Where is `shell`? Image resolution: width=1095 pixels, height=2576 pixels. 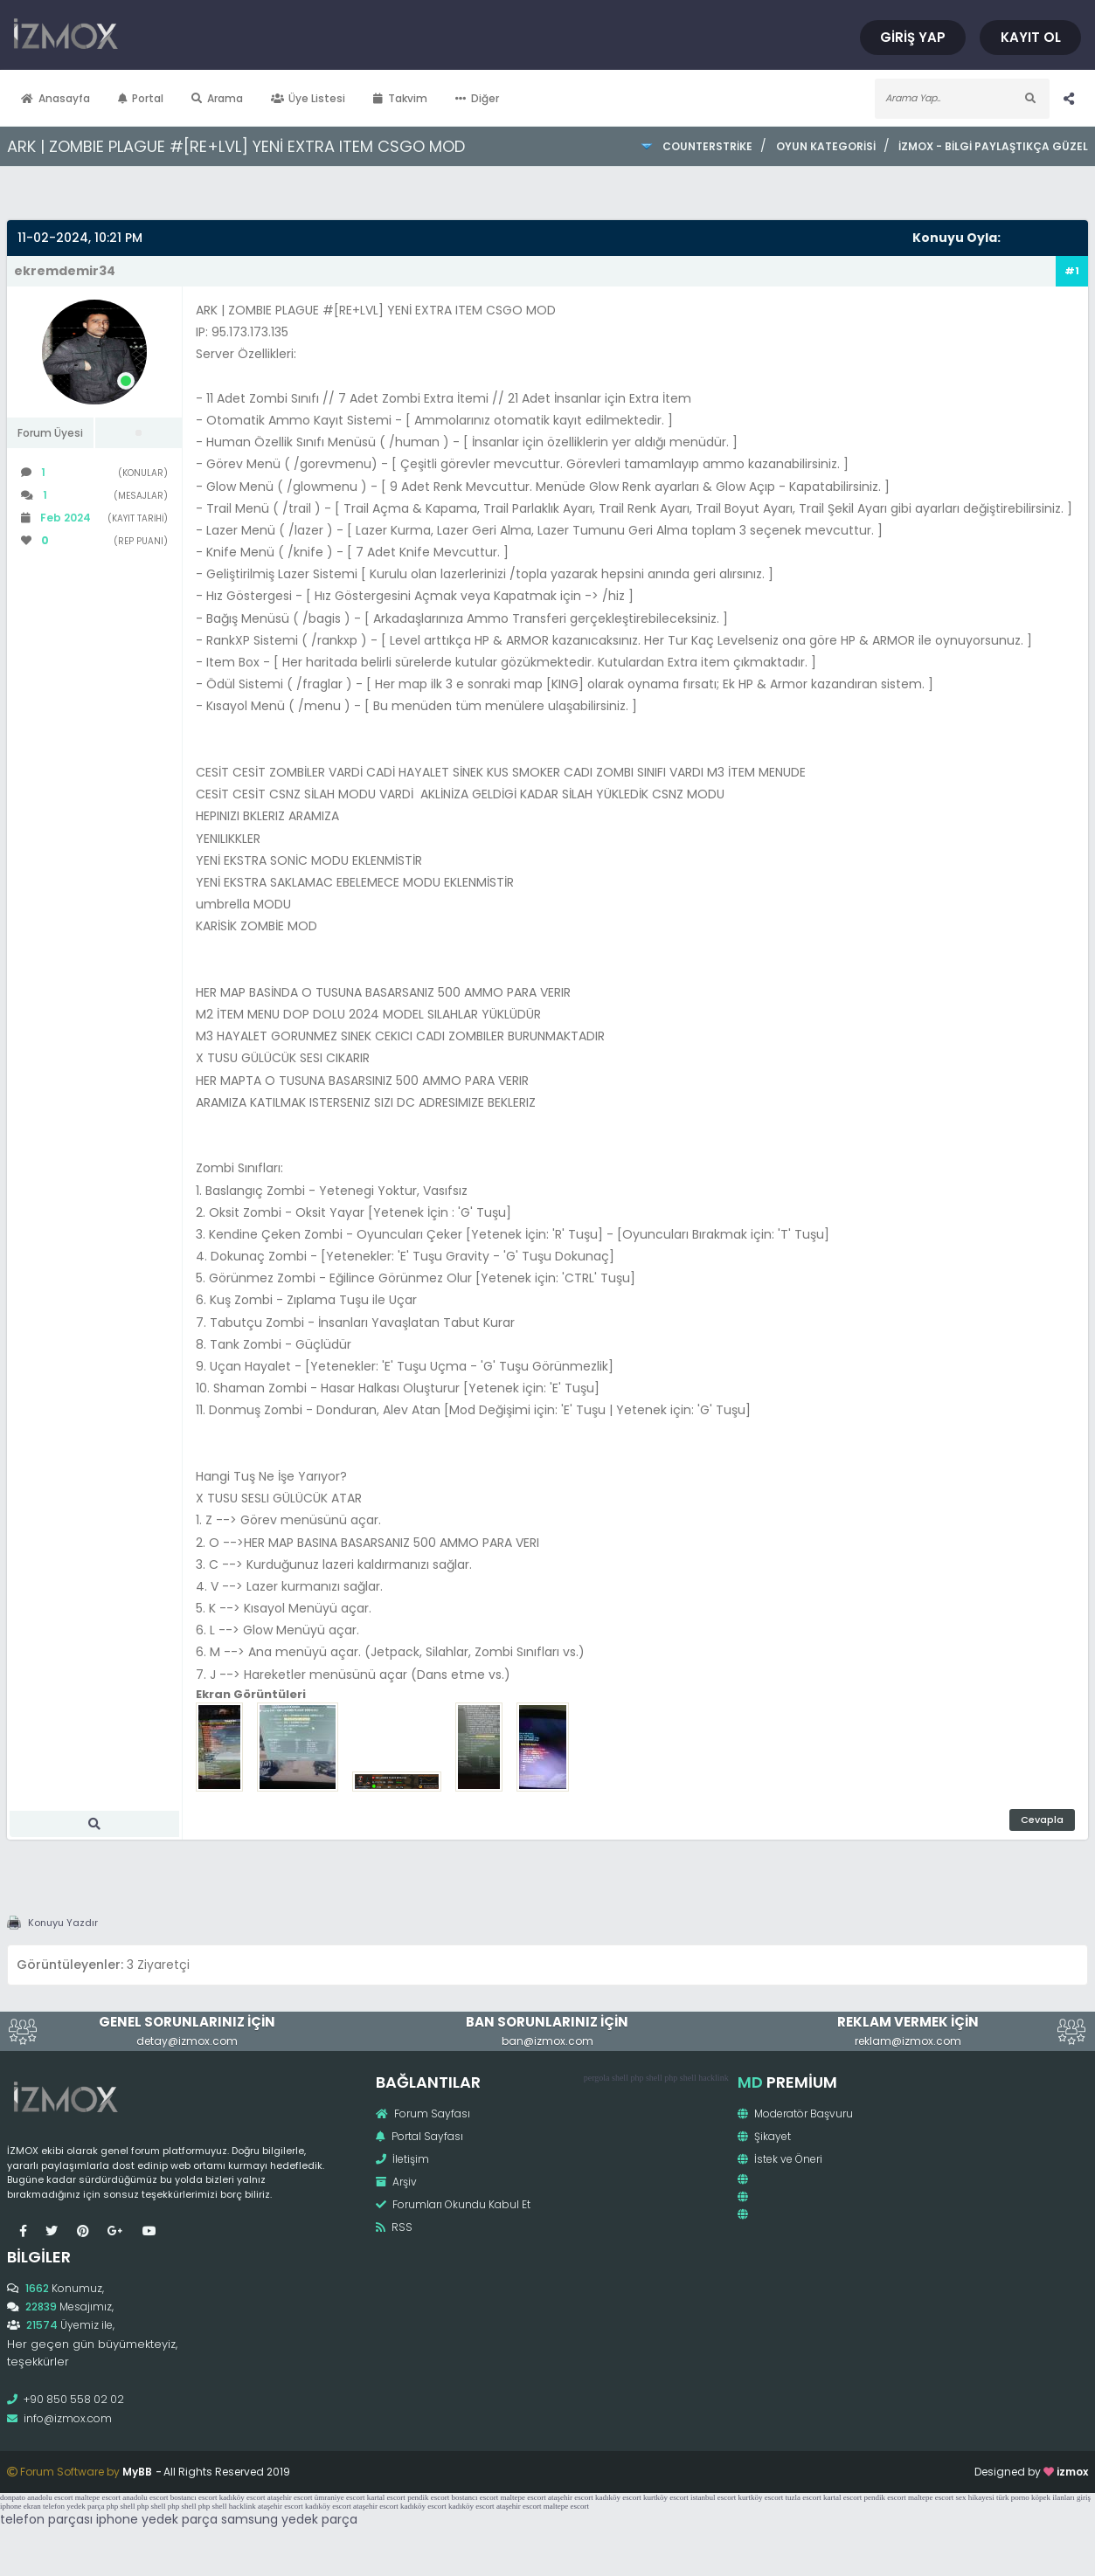 shell is located at coordinates (620, 2077).